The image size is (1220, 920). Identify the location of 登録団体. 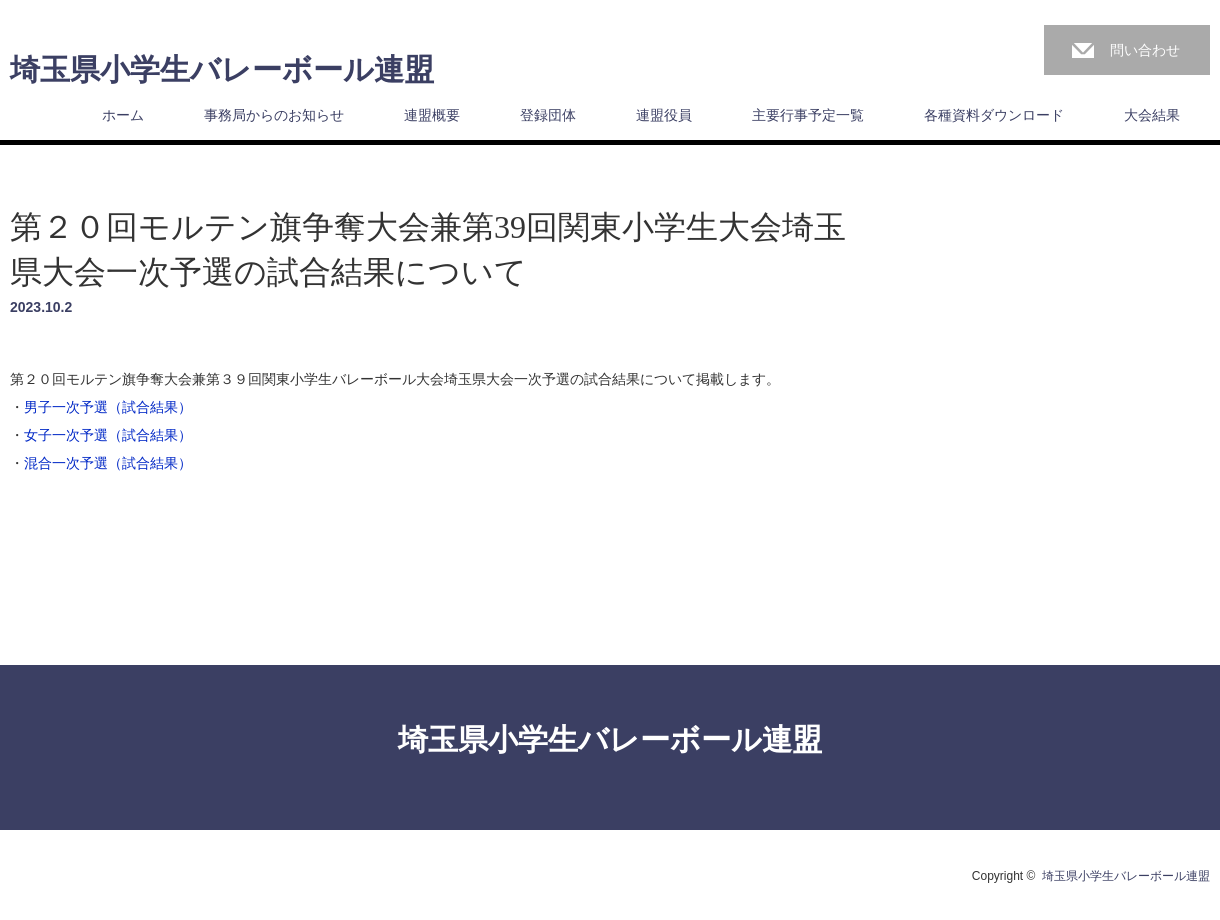
(548, 115).